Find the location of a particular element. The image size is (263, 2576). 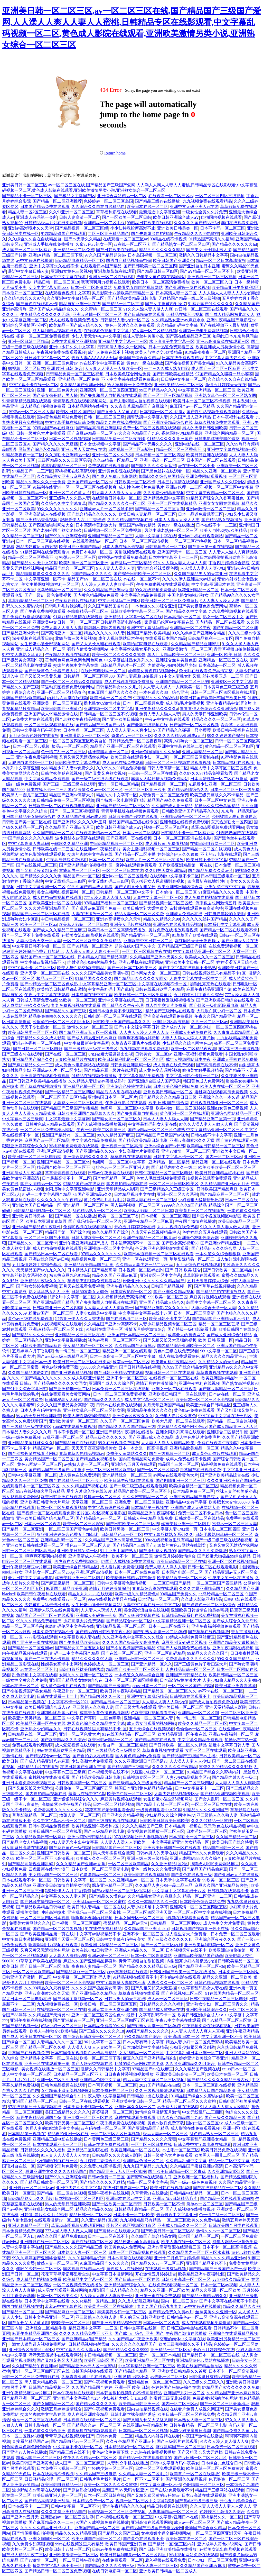

欧美精品亚洲午夜福利2区 is located at coordinates (236, 287).